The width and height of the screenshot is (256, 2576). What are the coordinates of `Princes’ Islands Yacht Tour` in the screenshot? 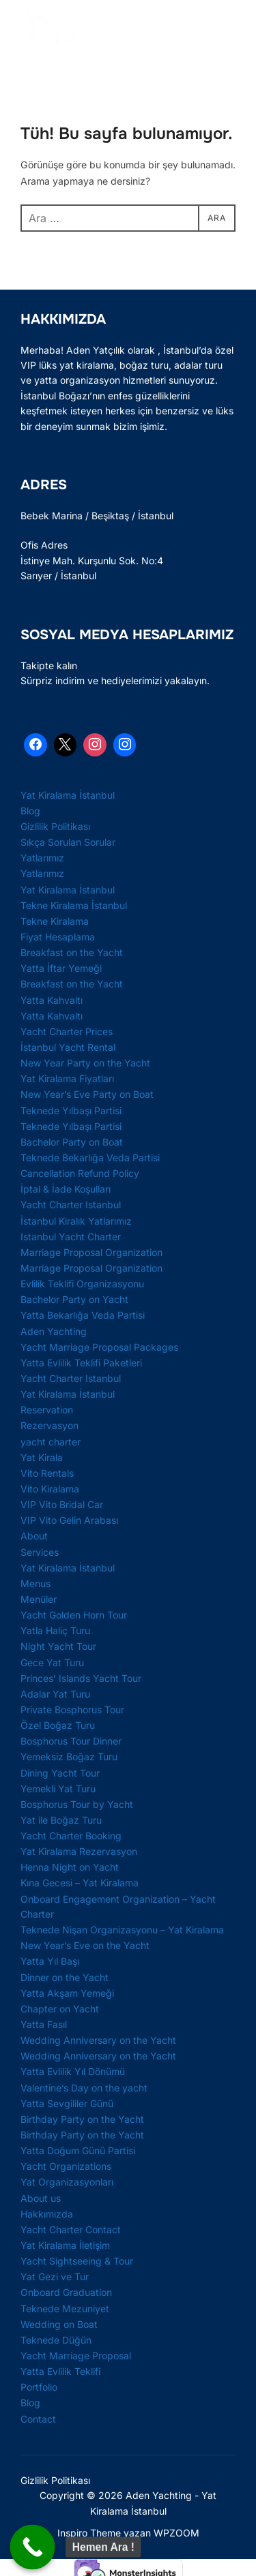 It's located at (80, 1678).